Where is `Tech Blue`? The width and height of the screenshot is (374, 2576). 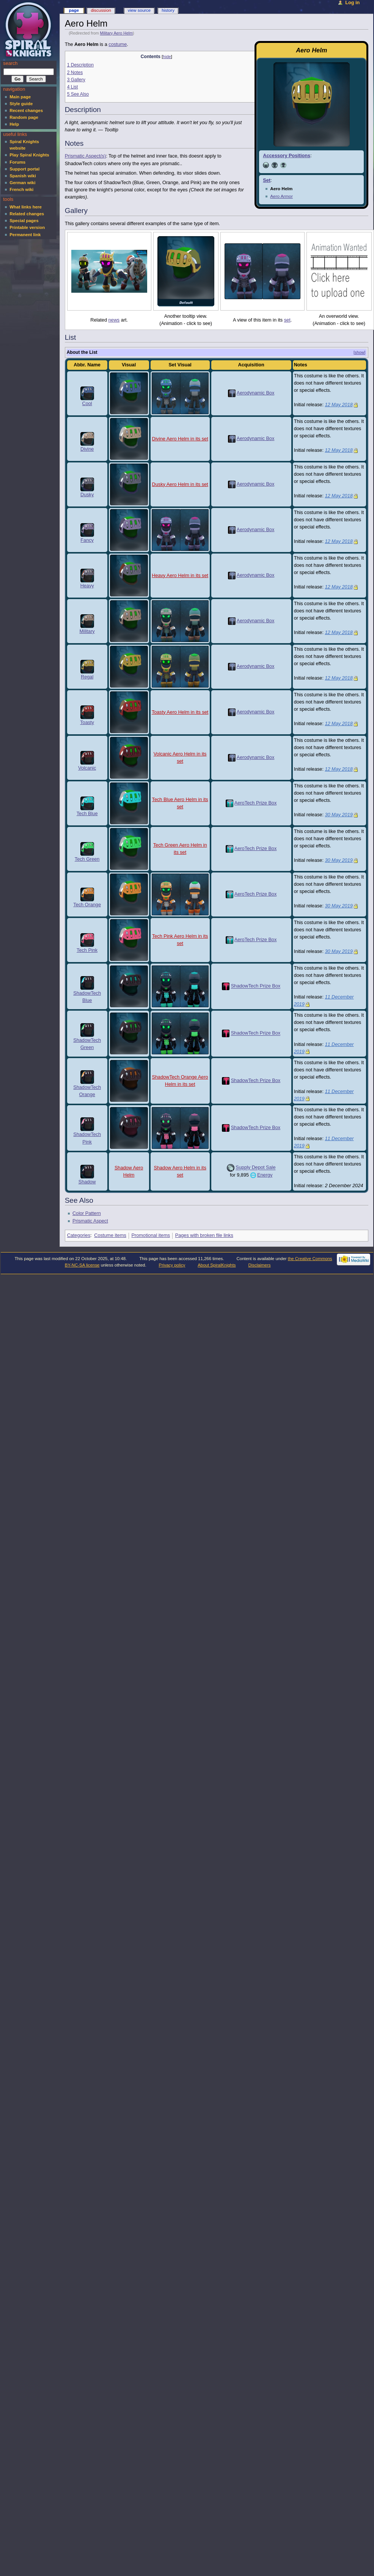
Tech Blue is located at coordinates (87, 813).